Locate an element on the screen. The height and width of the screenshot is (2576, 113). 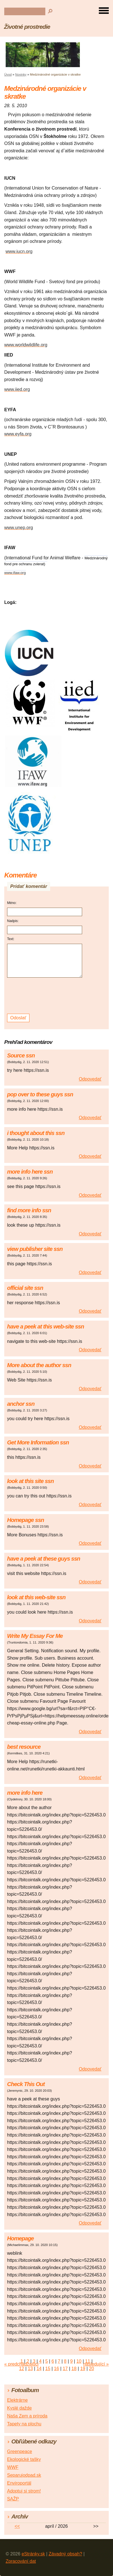
Ekologické tašky is located at coordinates (24, 2459).